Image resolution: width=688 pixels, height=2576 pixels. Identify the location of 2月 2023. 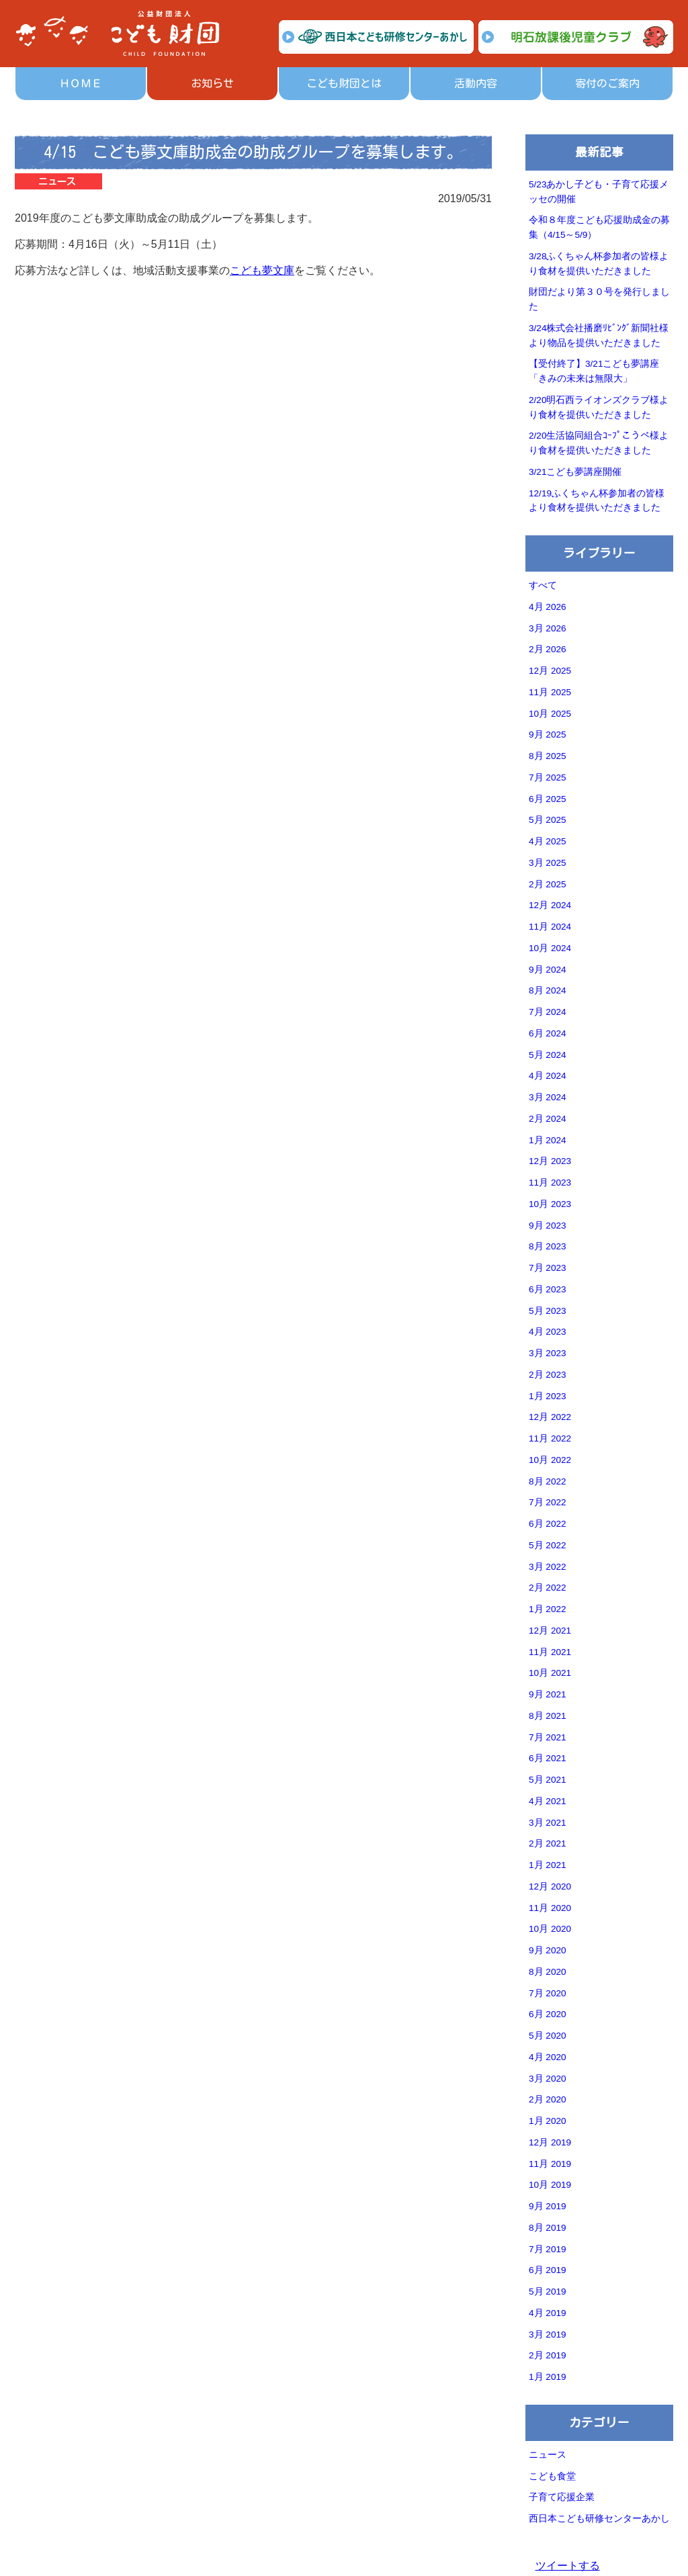
(547, 1375).